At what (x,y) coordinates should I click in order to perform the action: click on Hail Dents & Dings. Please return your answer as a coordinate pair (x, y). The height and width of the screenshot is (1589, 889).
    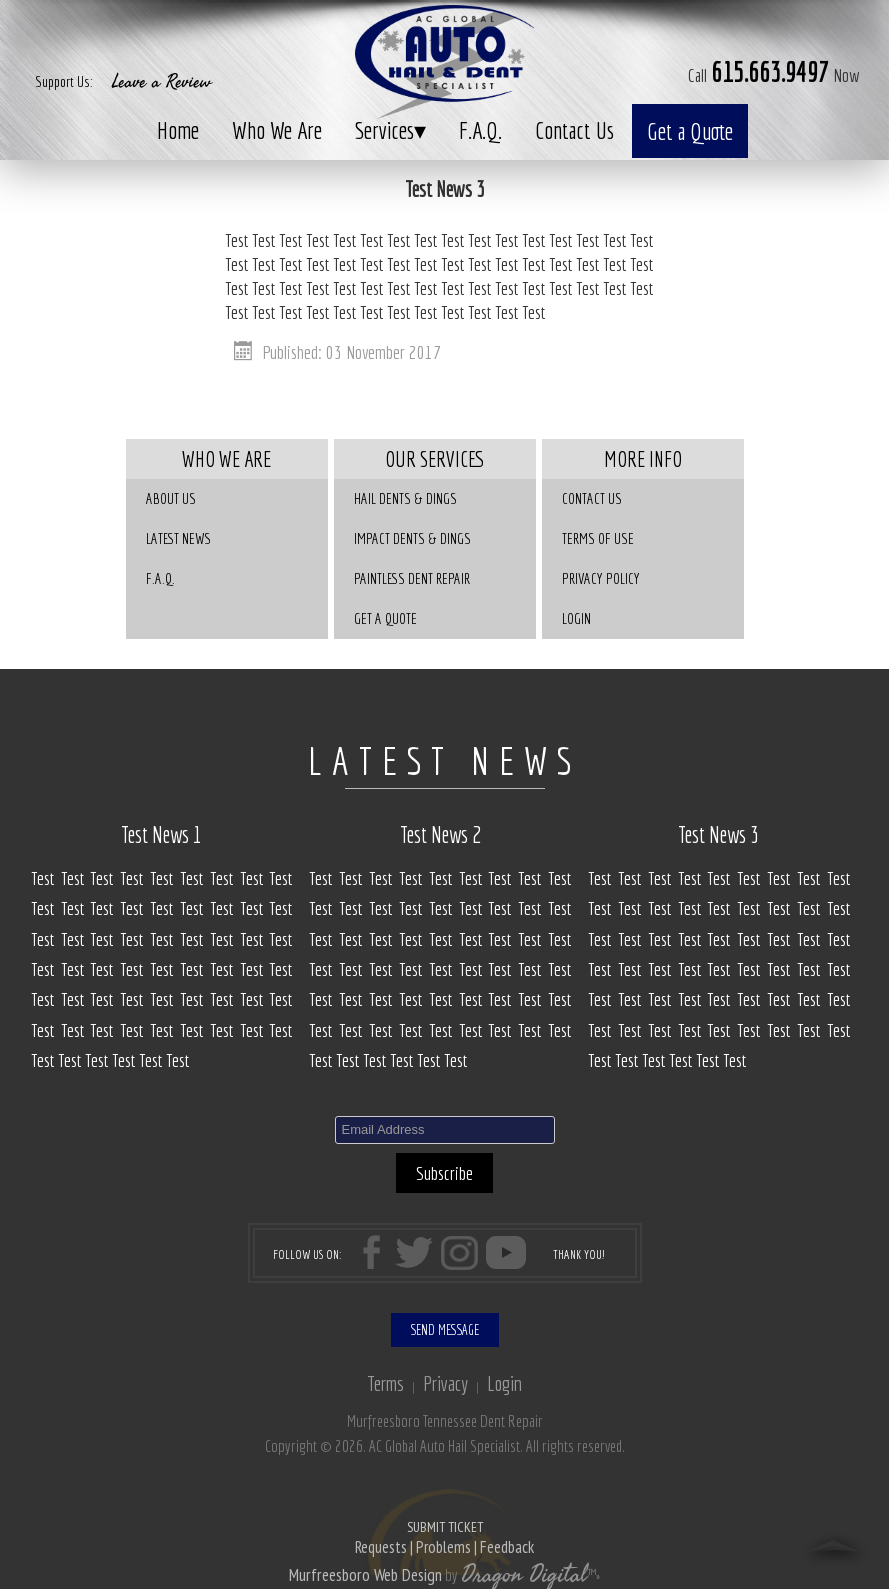
    Looking at the image, I should click on (405, 498).